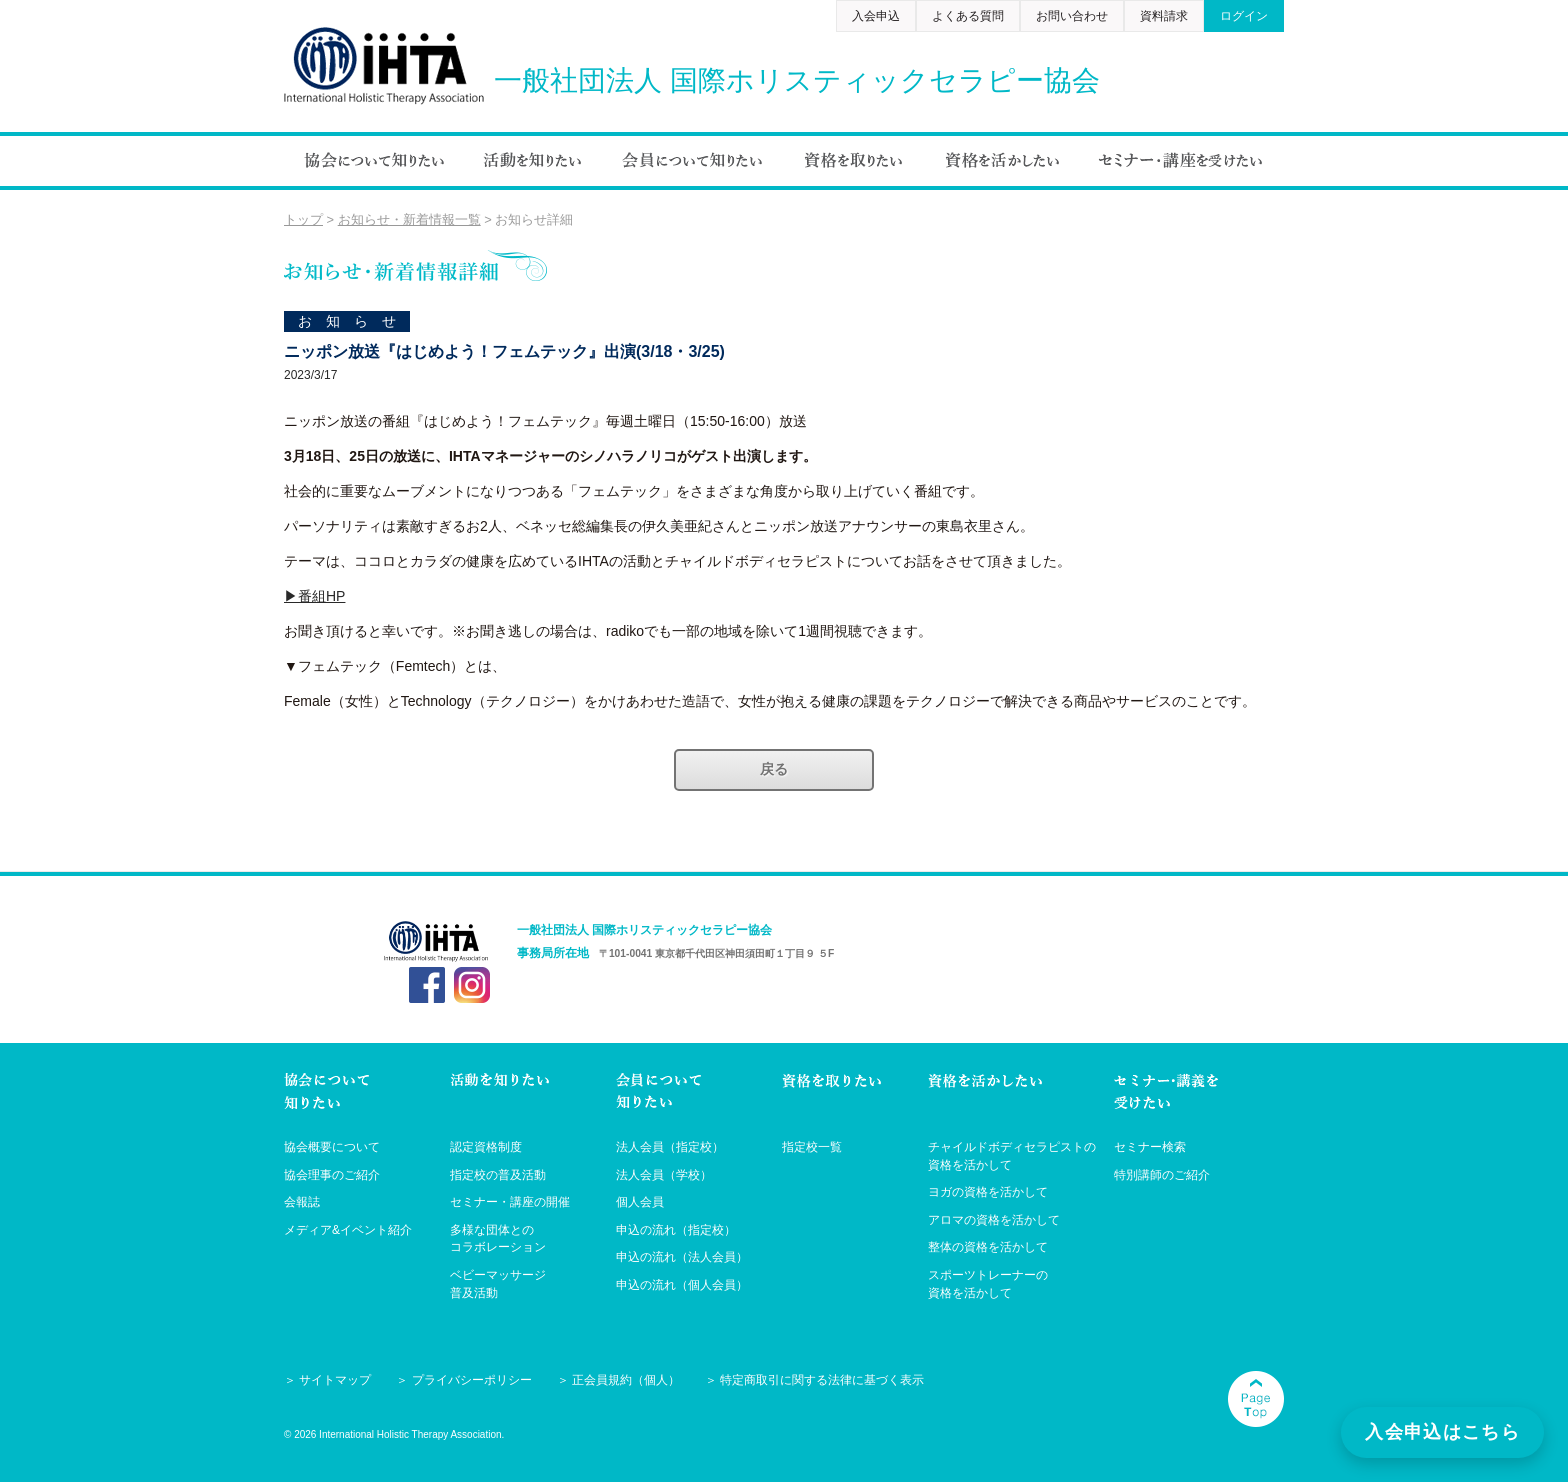 This screenshot has height=1482, width=1568. Describe the element at coordinates (774, 769) in the screenshot. I see `戻る` at that location.